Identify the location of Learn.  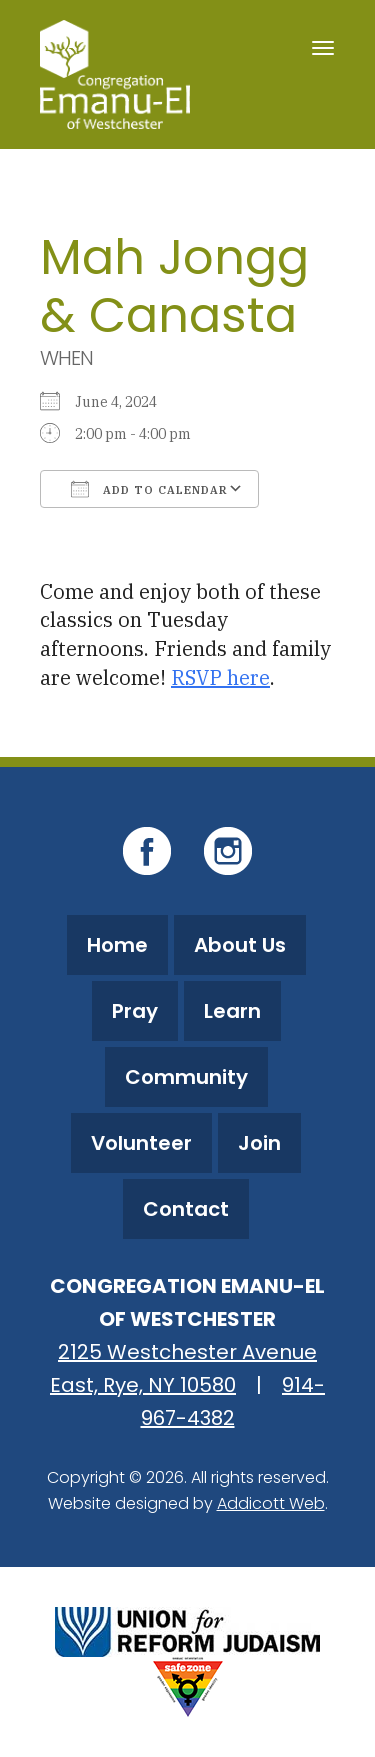
(232, 1011).